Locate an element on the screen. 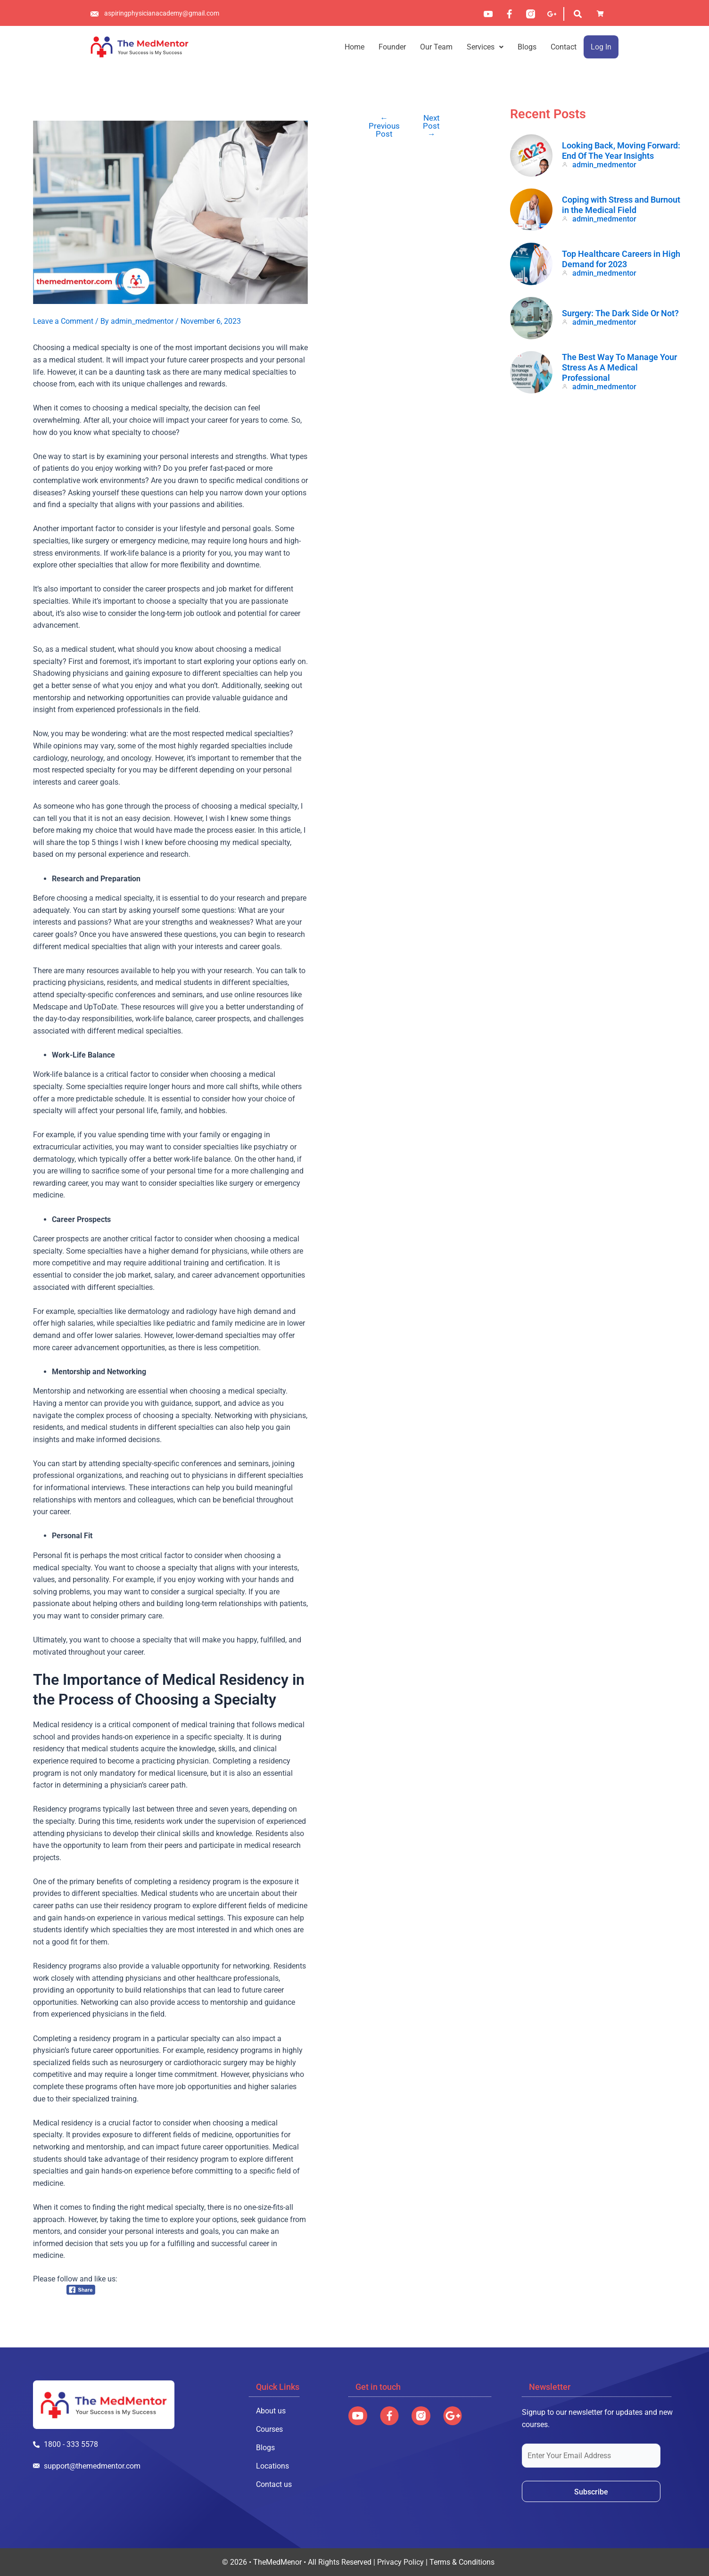 The height and width of the screenshot is (2576, 709). Leave a Comment is located at coordinates (63, 321).